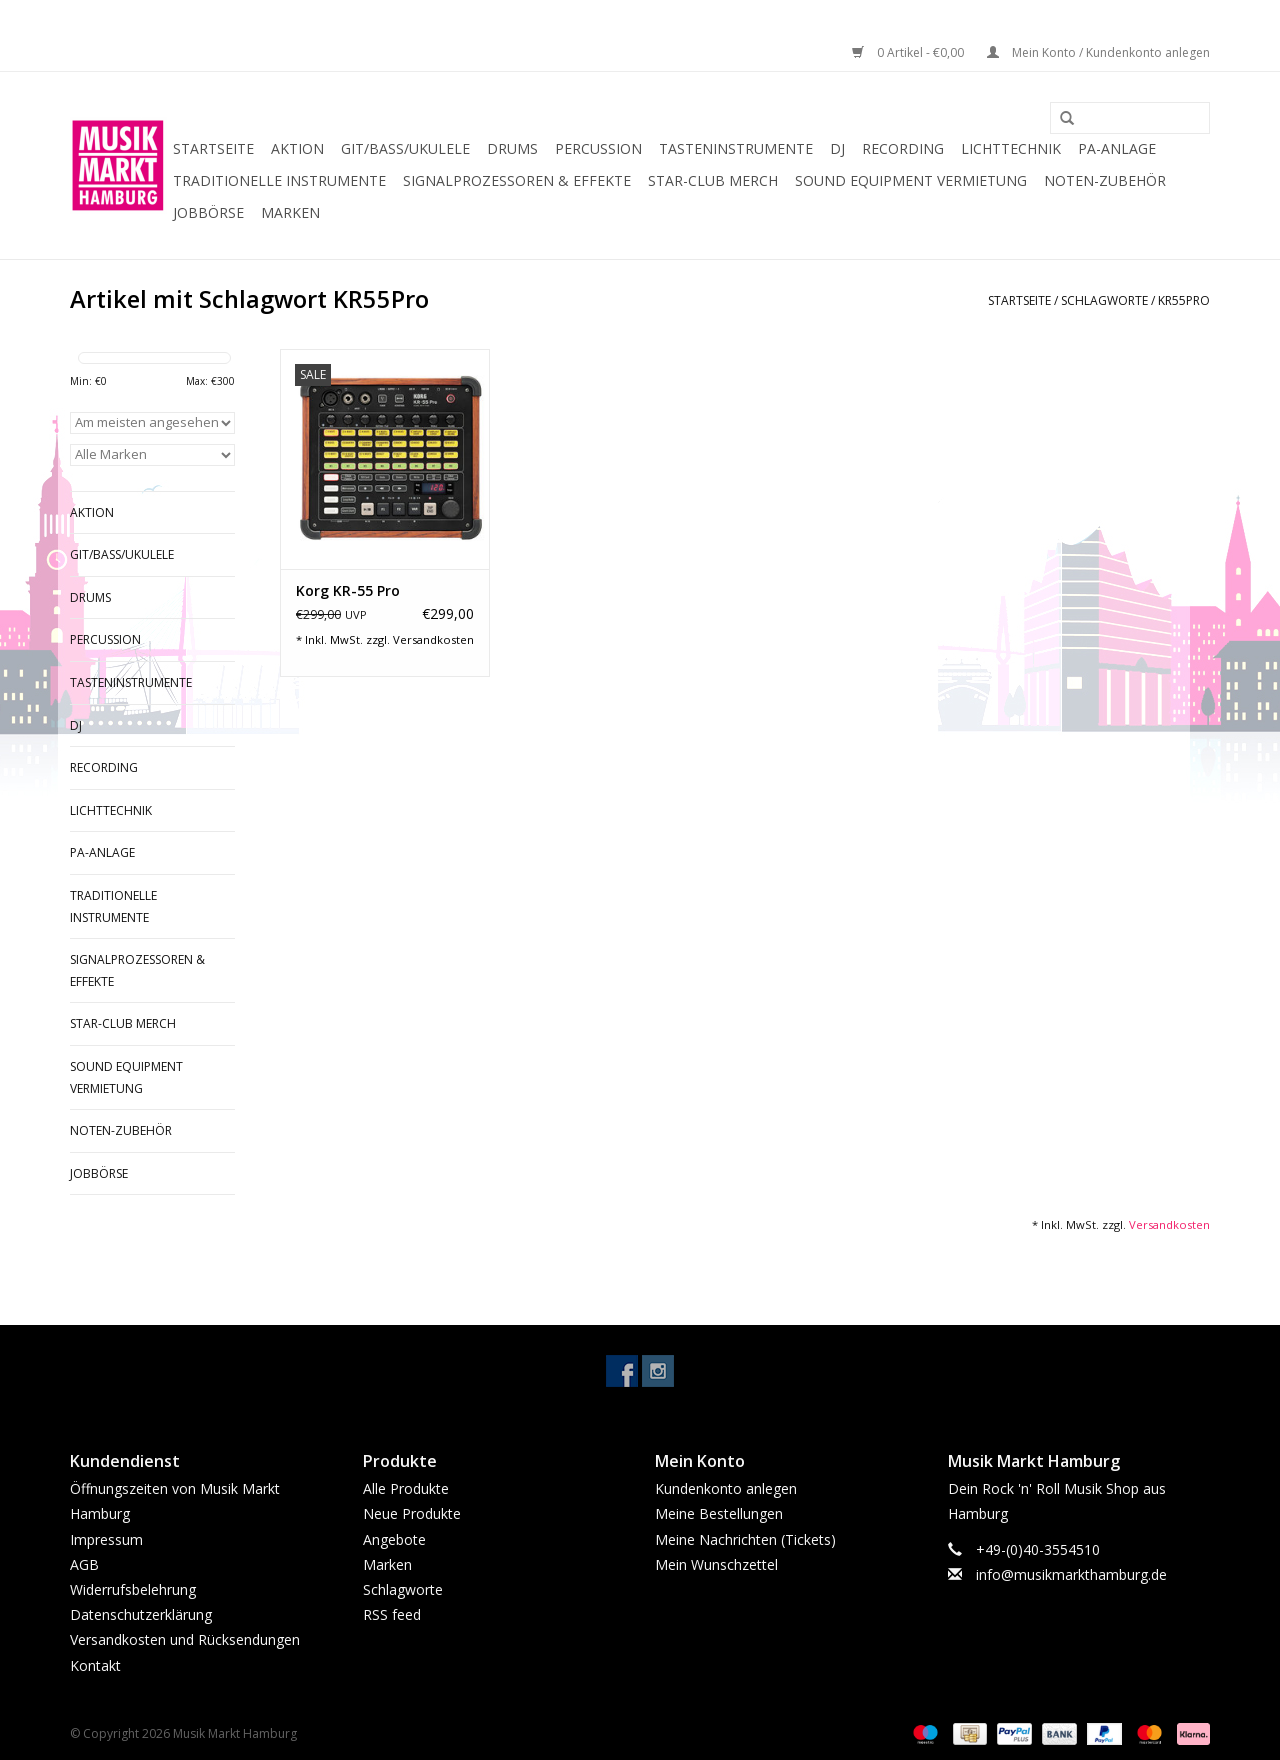 Image resolution: width=1280 pixels, height=1760 pixels. I want to click on Datenschutzerklärung, so click(141, 1614).